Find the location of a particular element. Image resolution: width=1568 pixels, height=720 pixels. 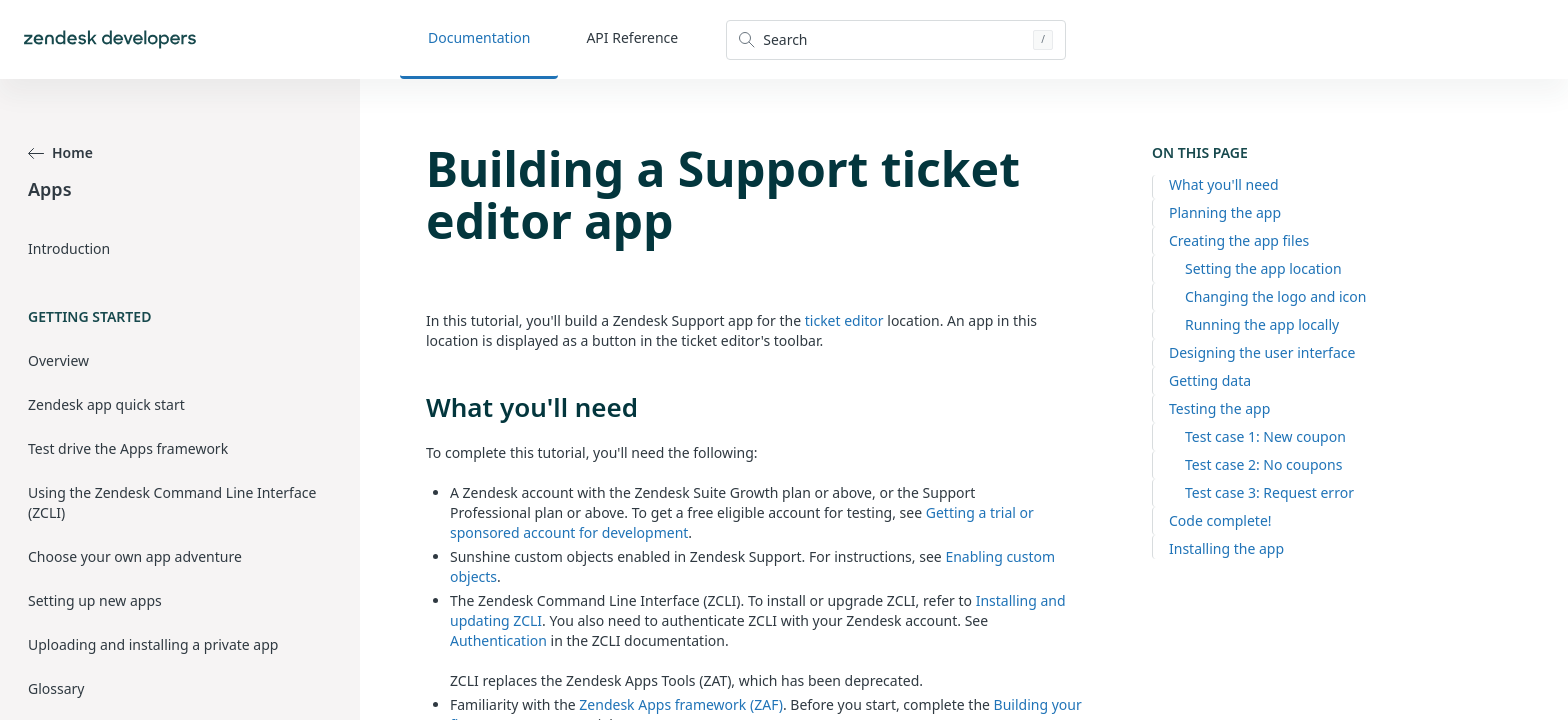

Testing the app is located at coordinates (1219, 408).